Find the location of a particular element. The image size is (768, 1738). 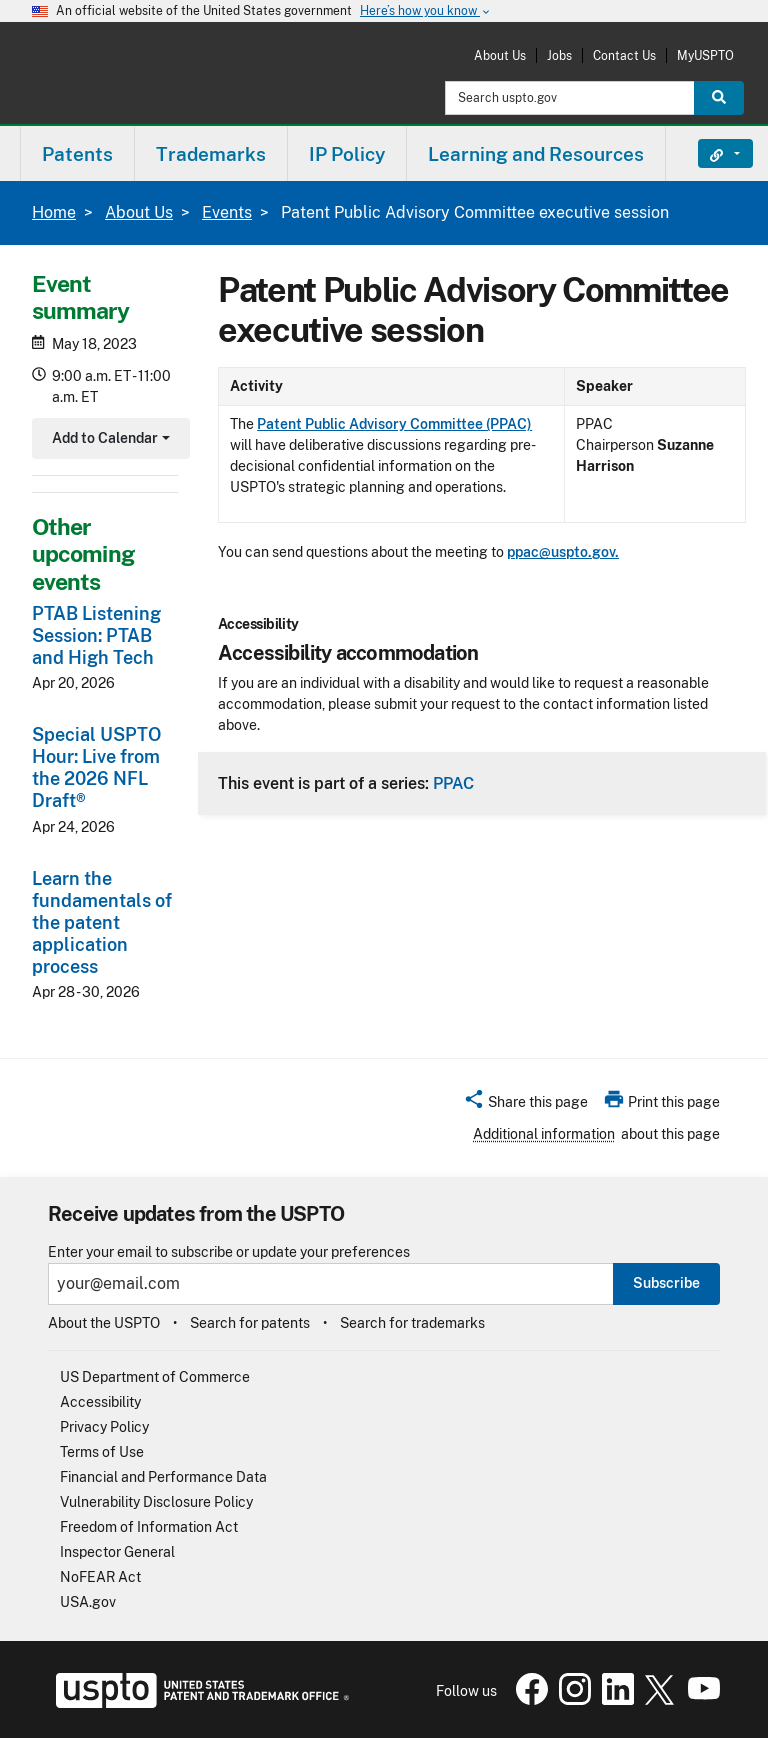

About the USPTO is located at coordinates (104, 1323).